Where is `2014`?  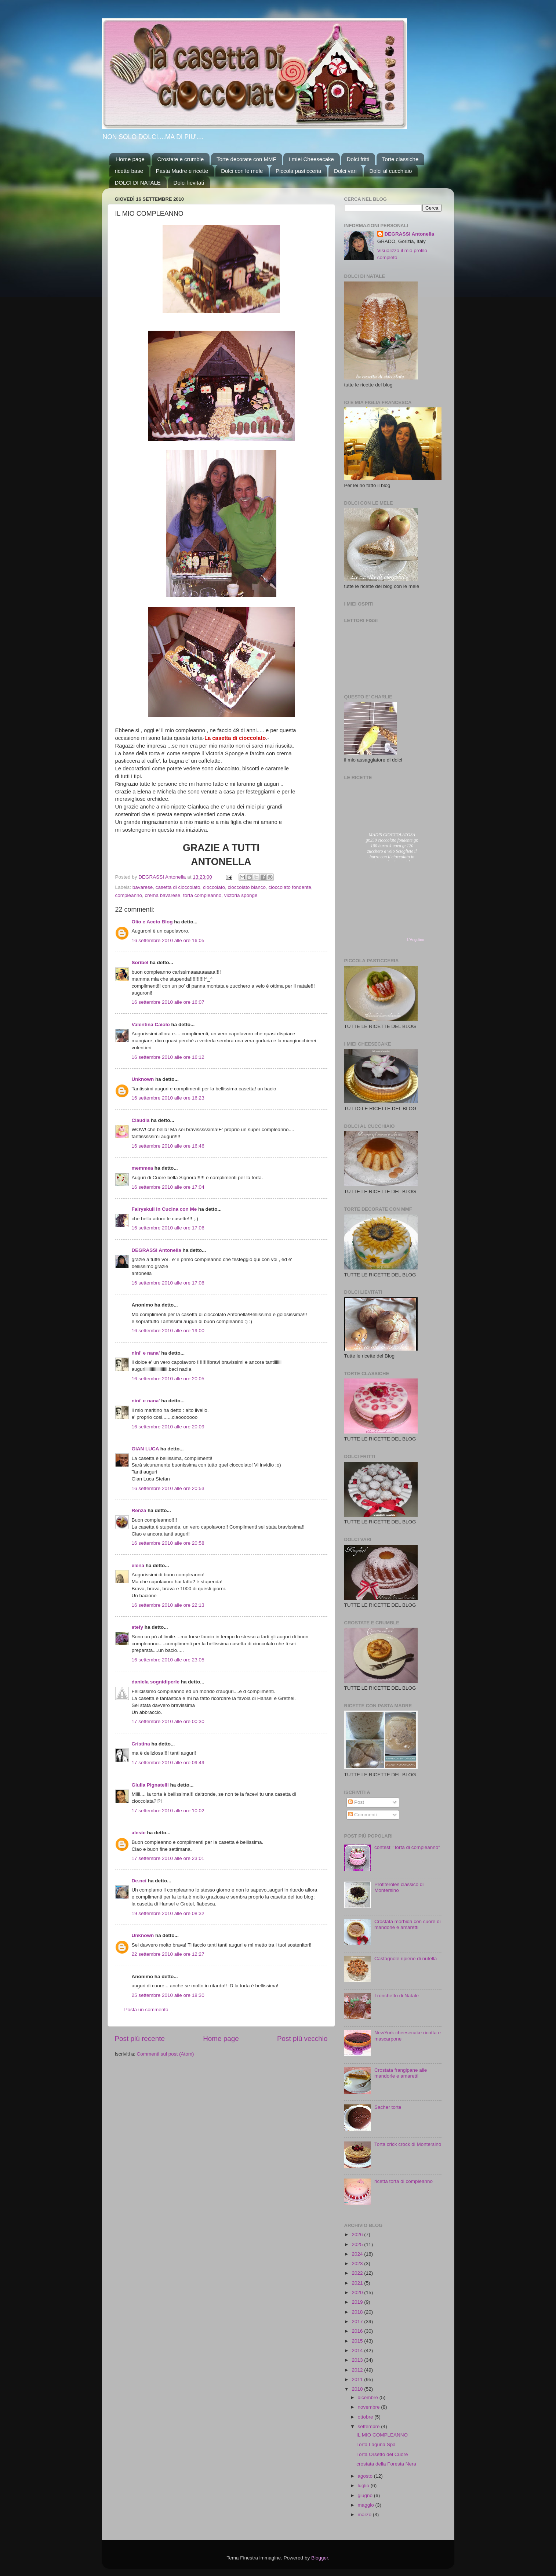 2014 is located at coordinates (358, 2350).